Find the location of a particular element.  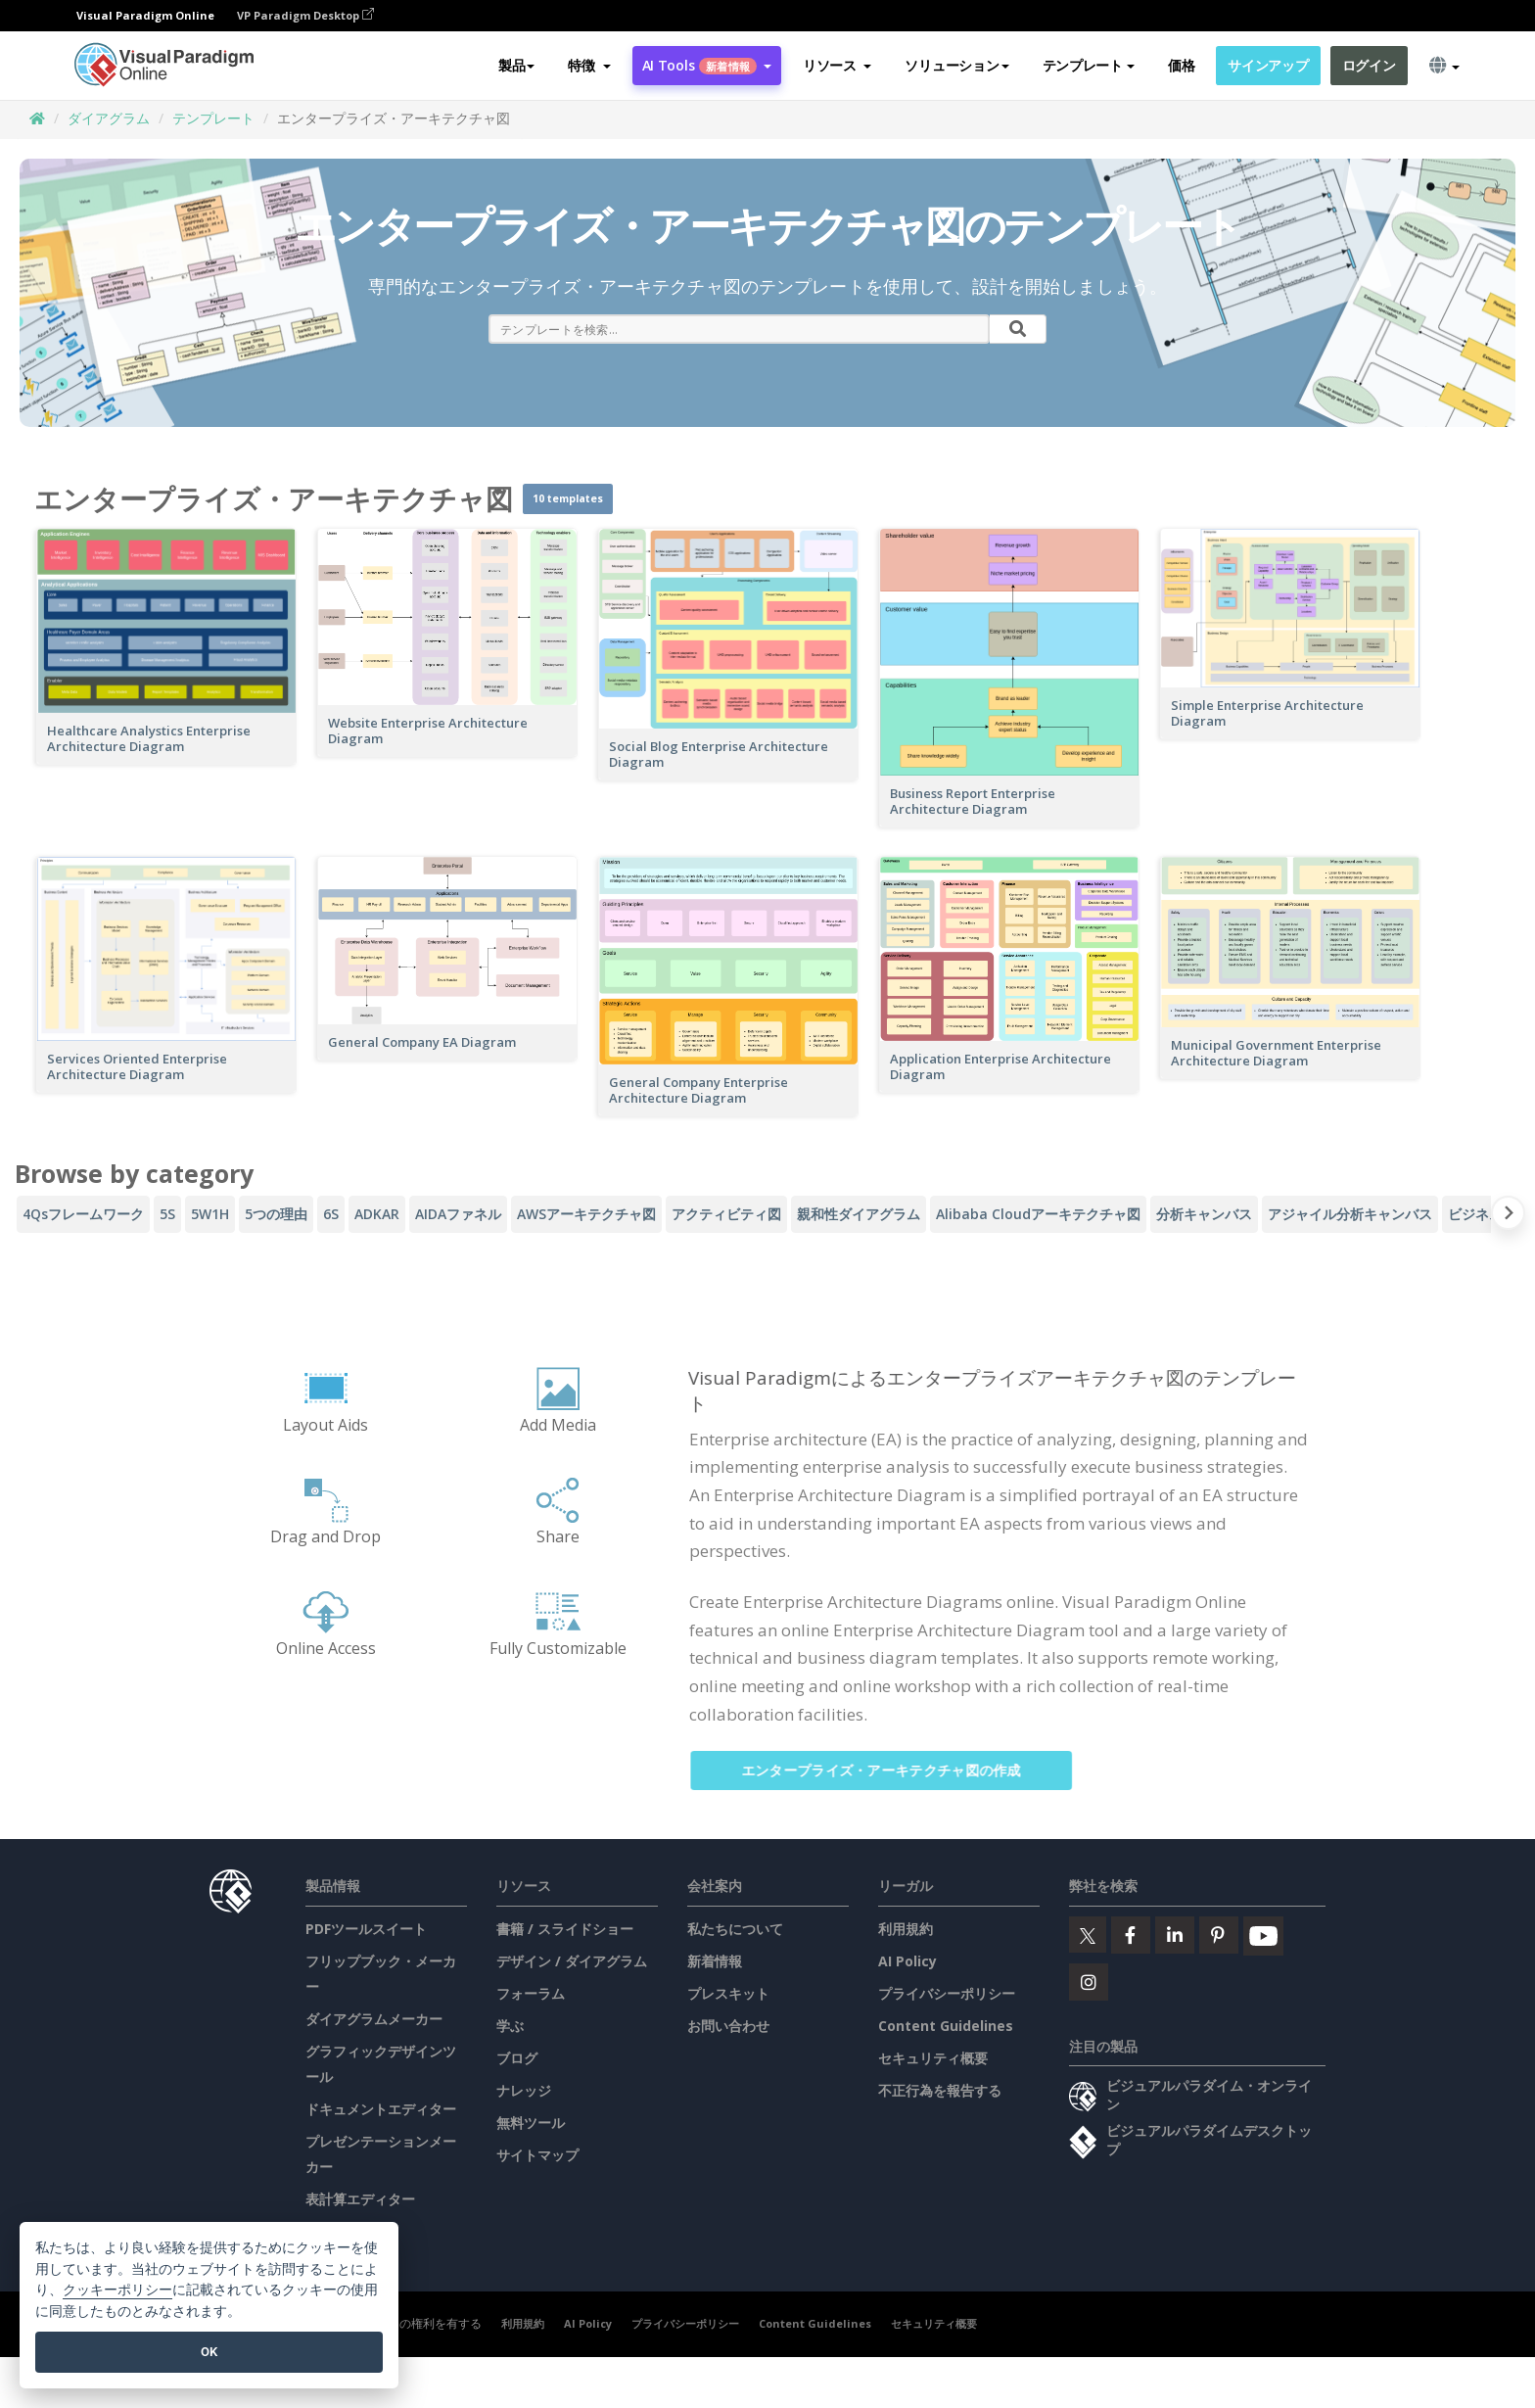

VP Paradigm Desktop is located at coordinates (305, 15).